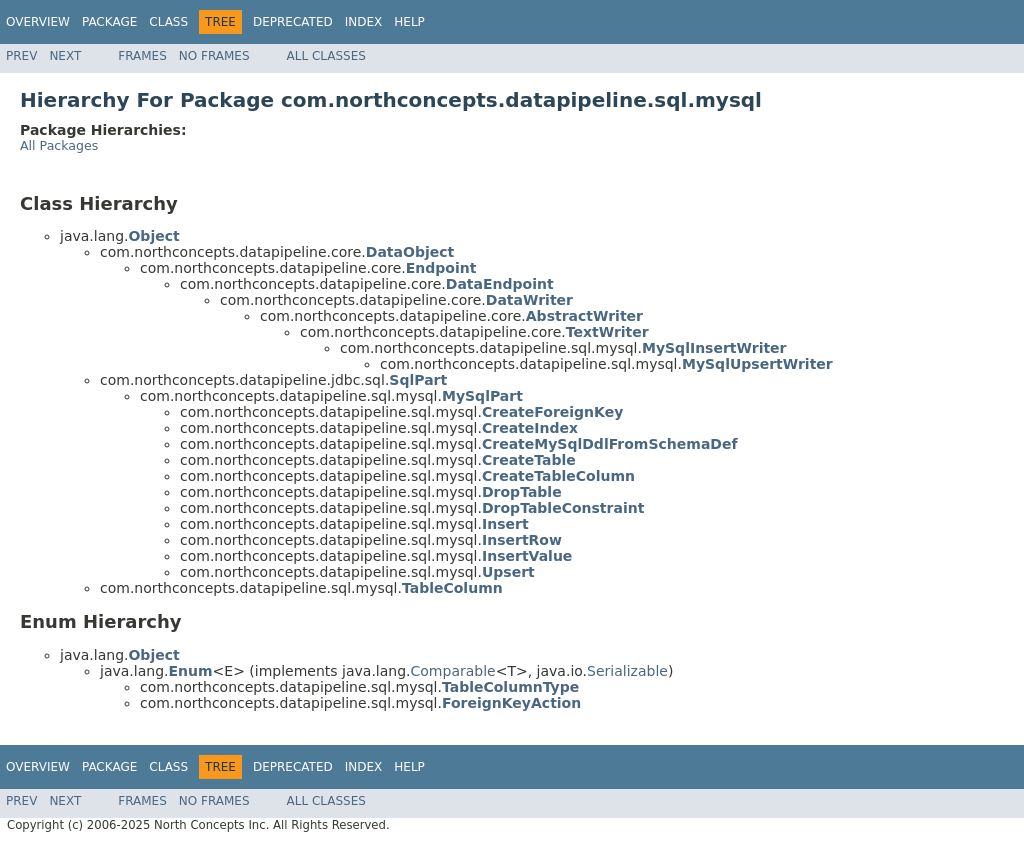 This screenshot has width=1024, height=846. Describe the element at coordinates (21, 56) in the screenshot. I see `Prev` at that location.